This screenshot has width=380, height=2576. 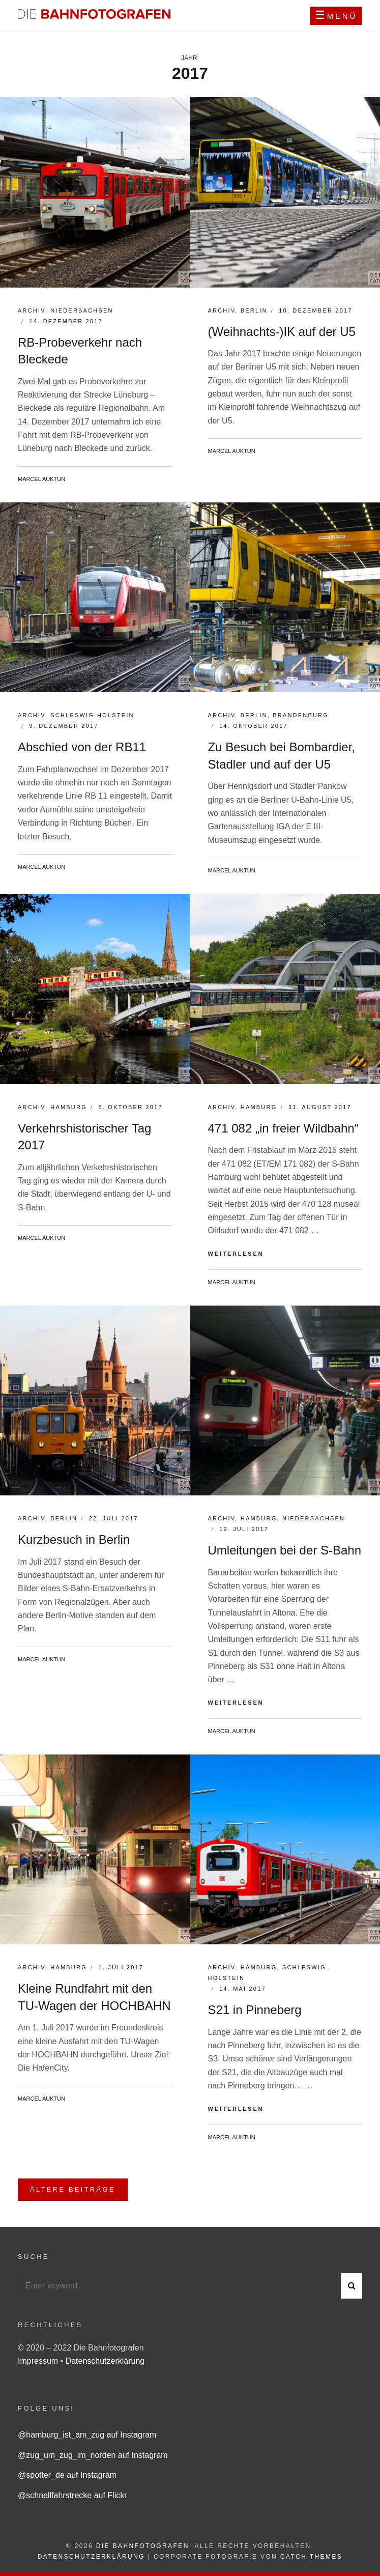 What do you see at coordinates (67, 2475) in the screenshot?
I see `@spotter_de auf Instagram` at bounding box center [67, 2475].